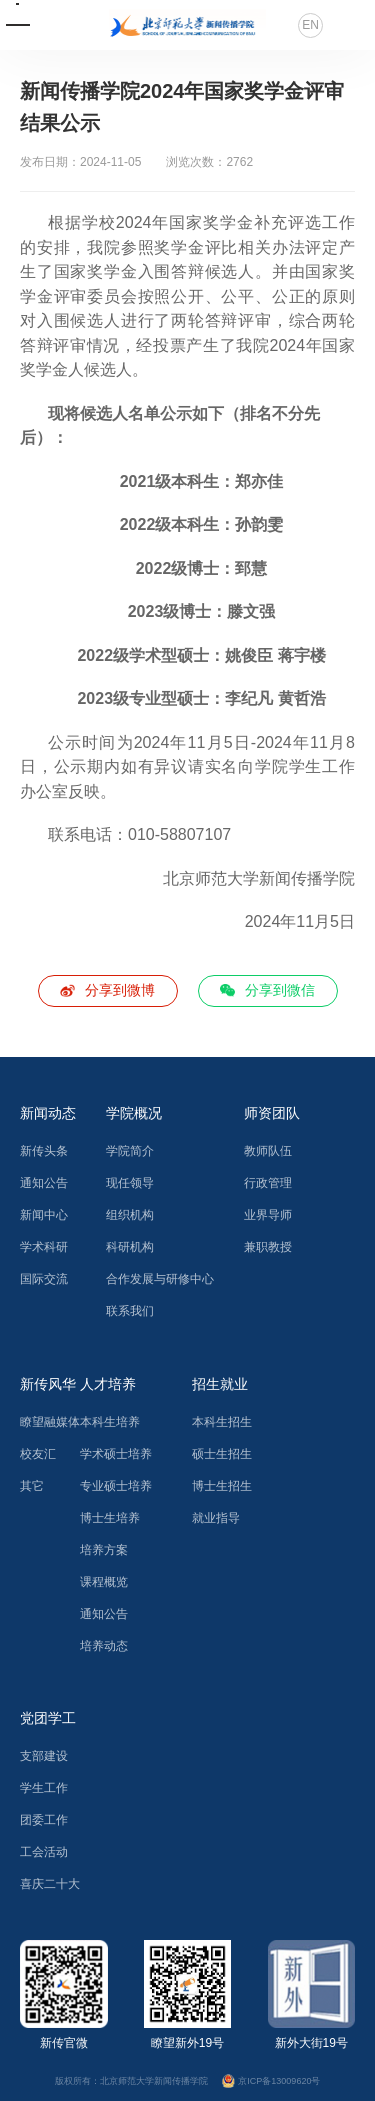 This screenshot has height=2101, width=375. Describe the element at coordinates (104, 1646) in the screenshot. I see `培养动态` at that location.